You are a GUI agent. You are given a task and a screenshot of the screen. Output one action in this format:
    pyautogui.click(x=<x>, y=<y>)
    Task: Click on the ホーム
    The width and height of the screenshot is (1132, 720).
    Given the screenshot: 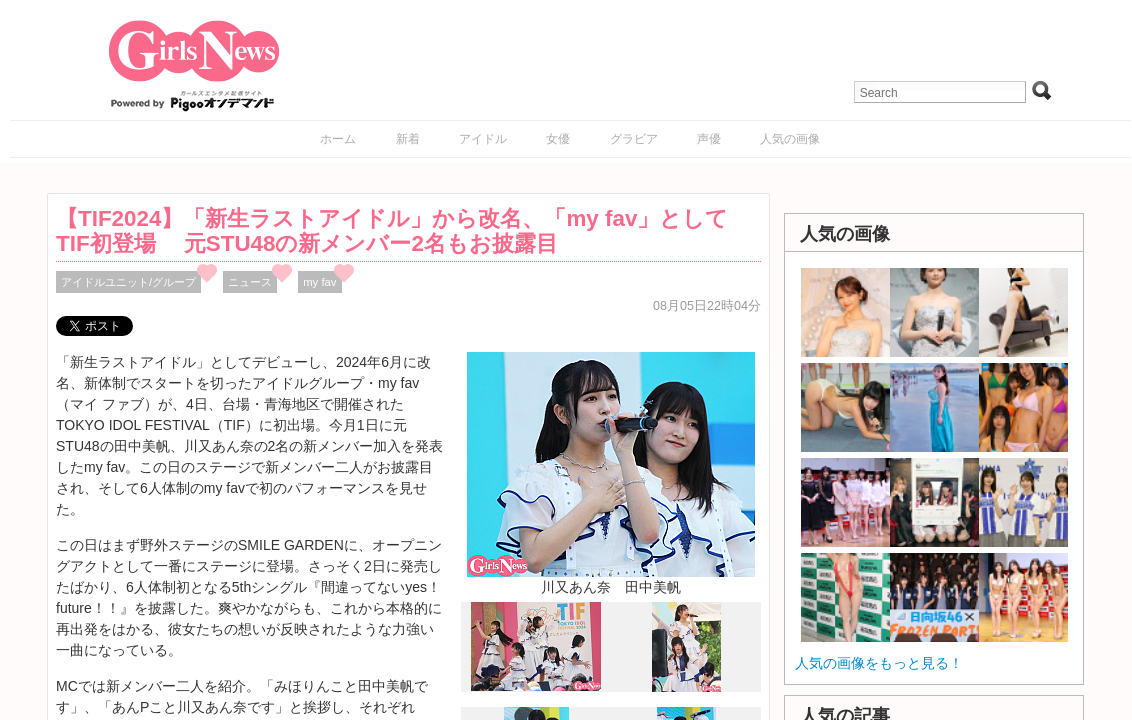 What is the action you would take?
    pyautogui.click(x=338, y=139)
    